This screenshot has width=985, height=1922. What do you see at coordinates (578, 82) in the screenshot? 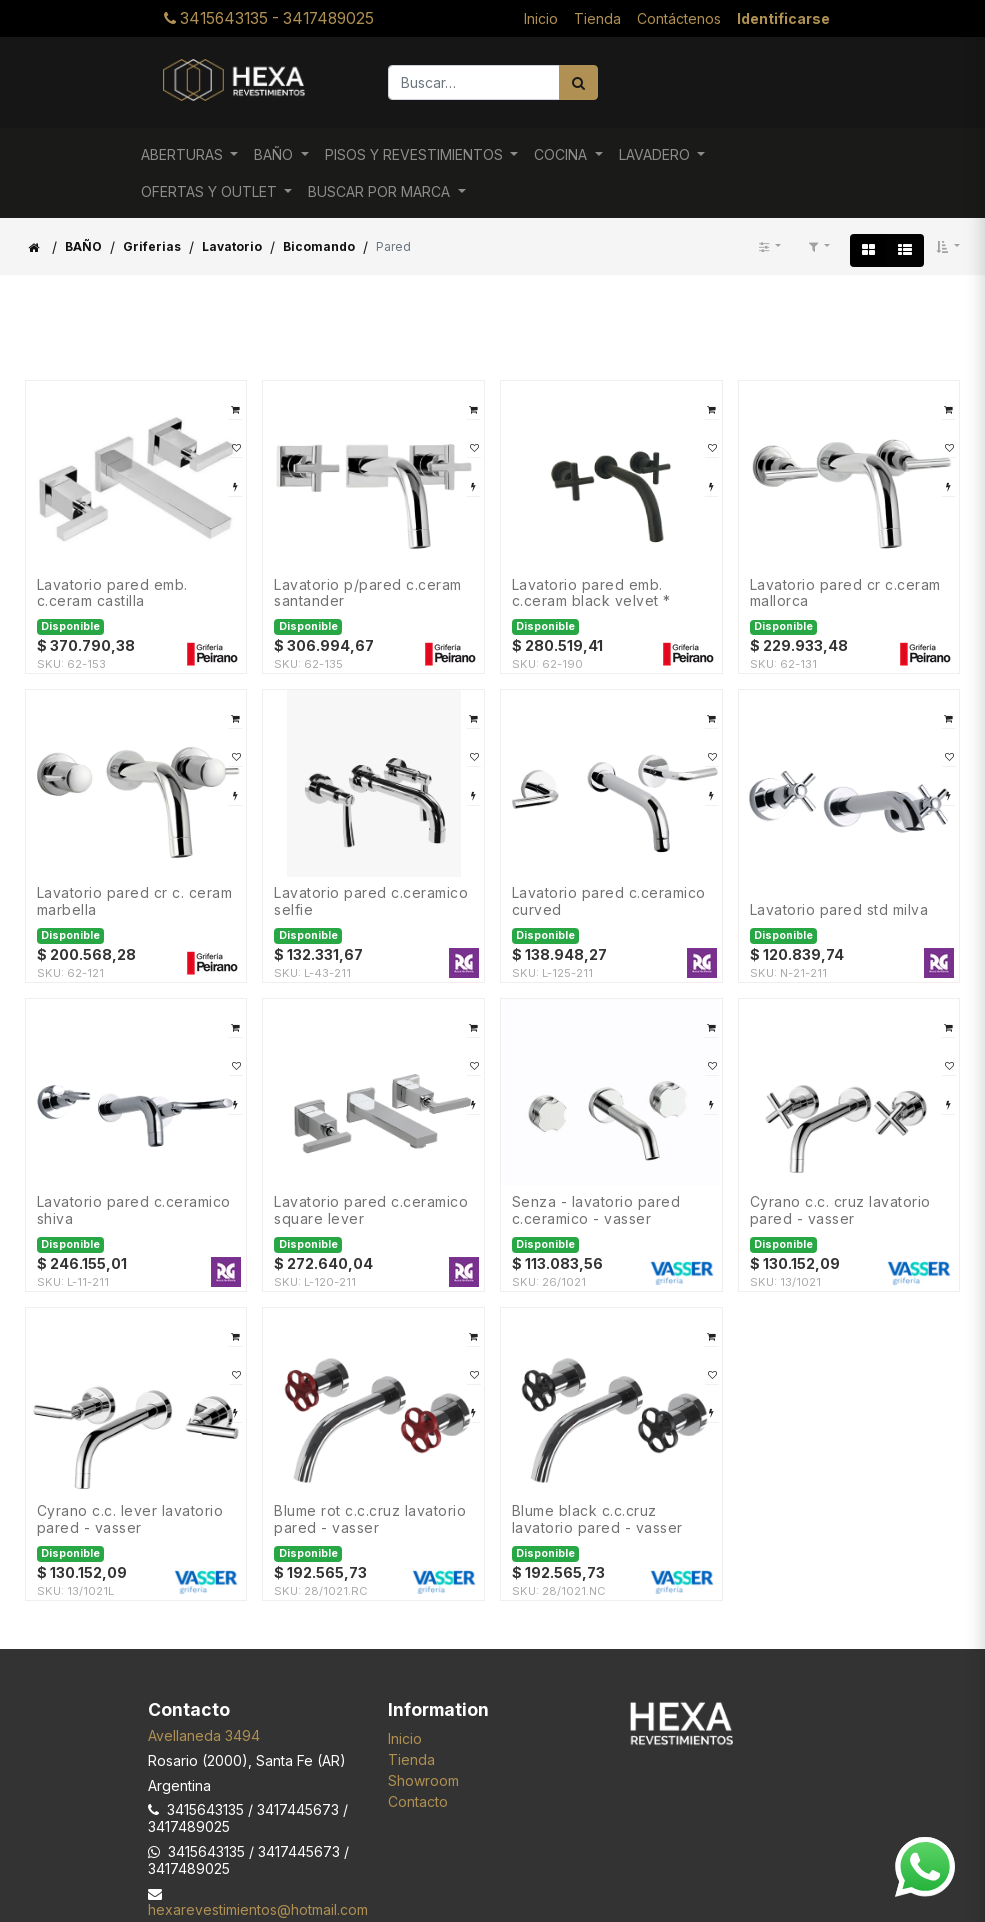
I see `[Búsqueda]` at bounding box center [578, 82].